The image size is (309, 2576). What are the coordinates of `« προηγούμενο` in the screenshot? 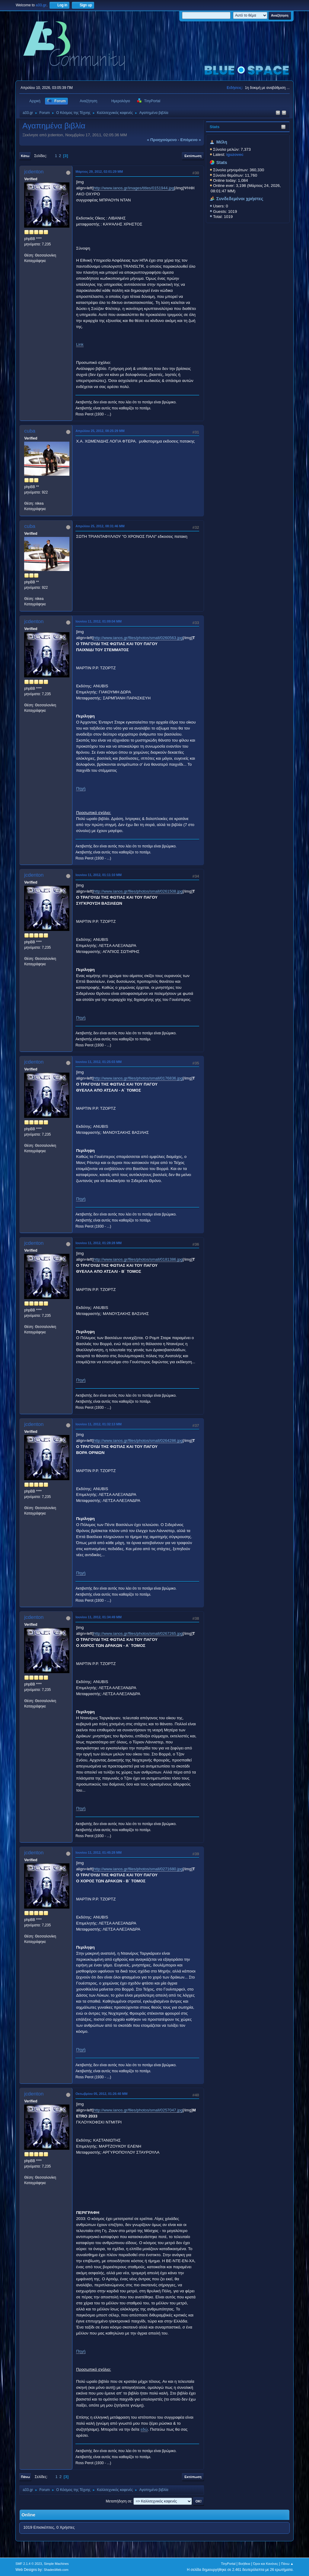 It's located at (162, 139).